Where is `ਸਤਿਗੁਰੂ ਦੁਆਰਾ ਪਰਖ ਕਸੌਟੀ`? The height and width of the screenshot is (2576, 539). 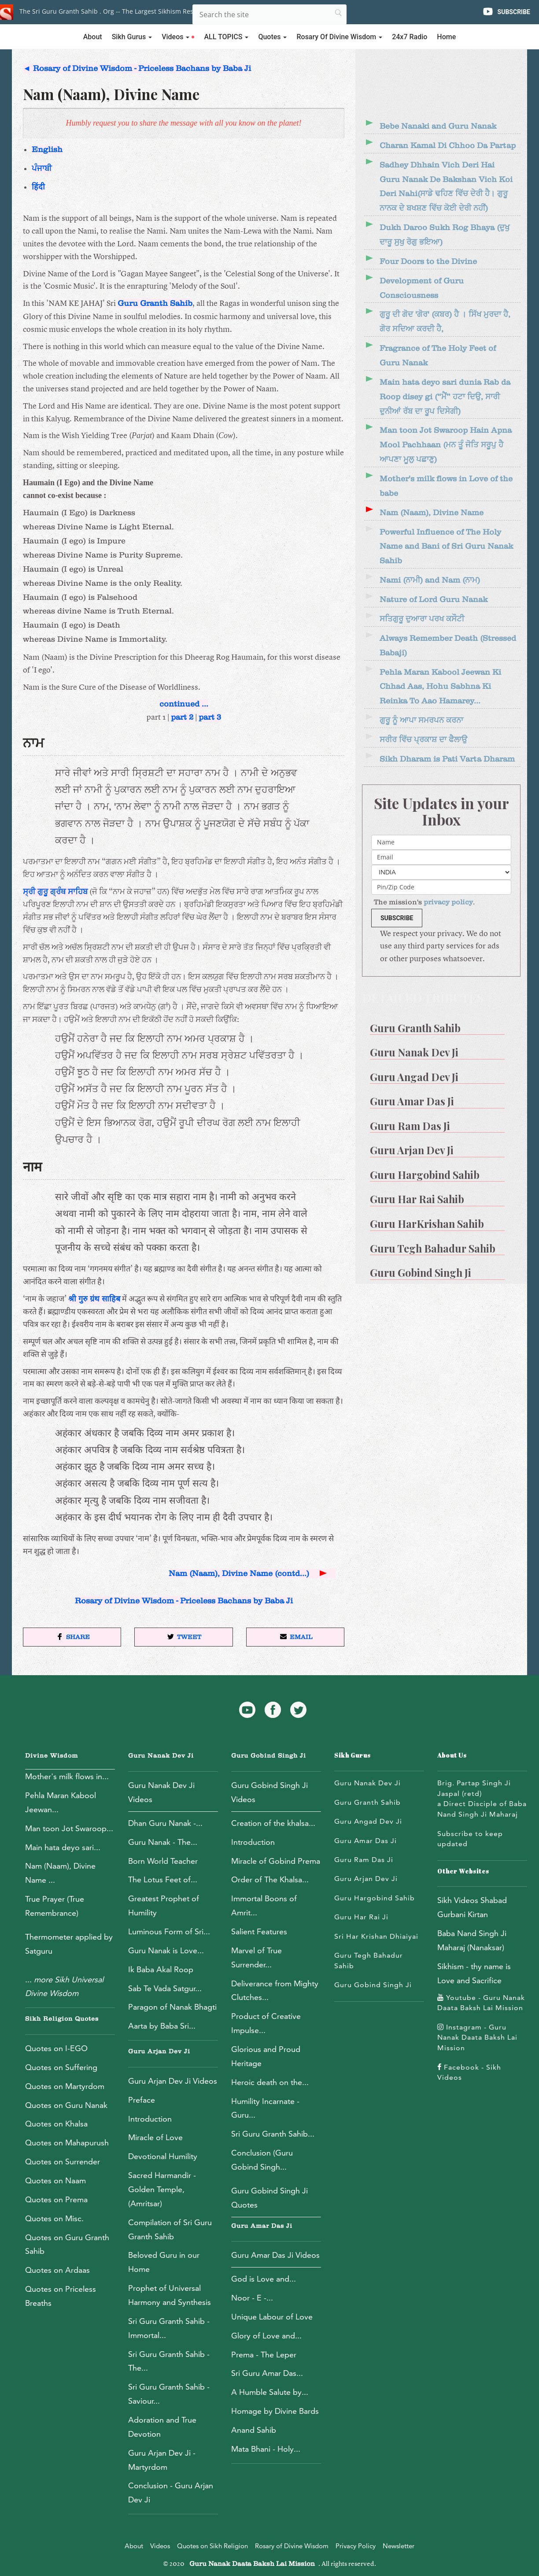 ਸਤਿਗੁਰੂ ਦੁਆਰਾ ਪਰਖ ਕਸੌਟੀ is located at coordinates (422, 619).